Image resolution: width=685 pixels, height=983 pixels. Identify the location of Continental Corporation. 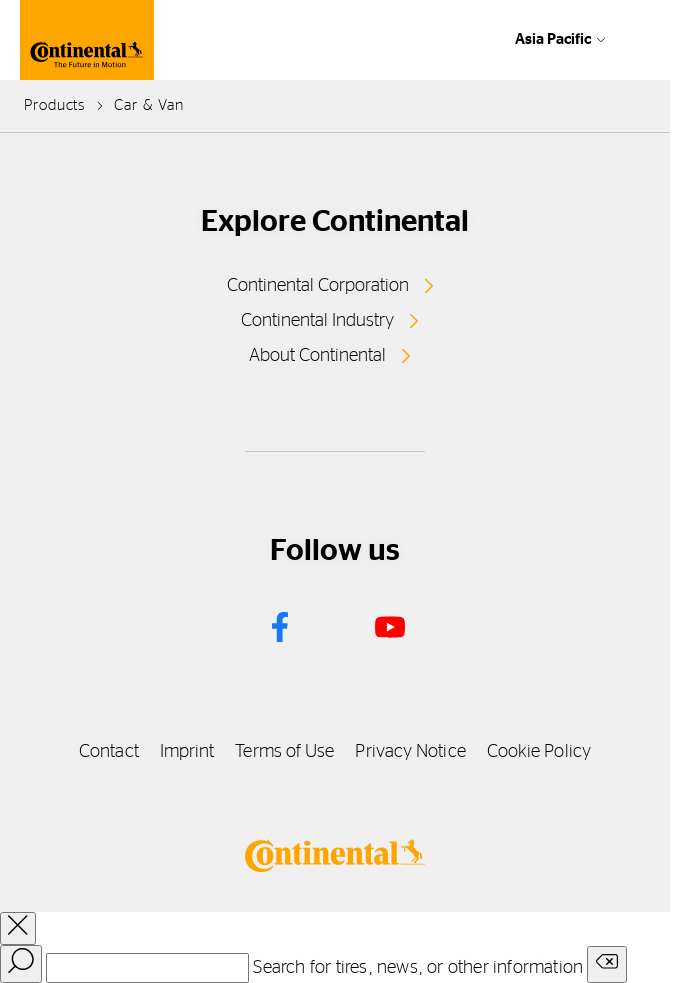
(318, 286).